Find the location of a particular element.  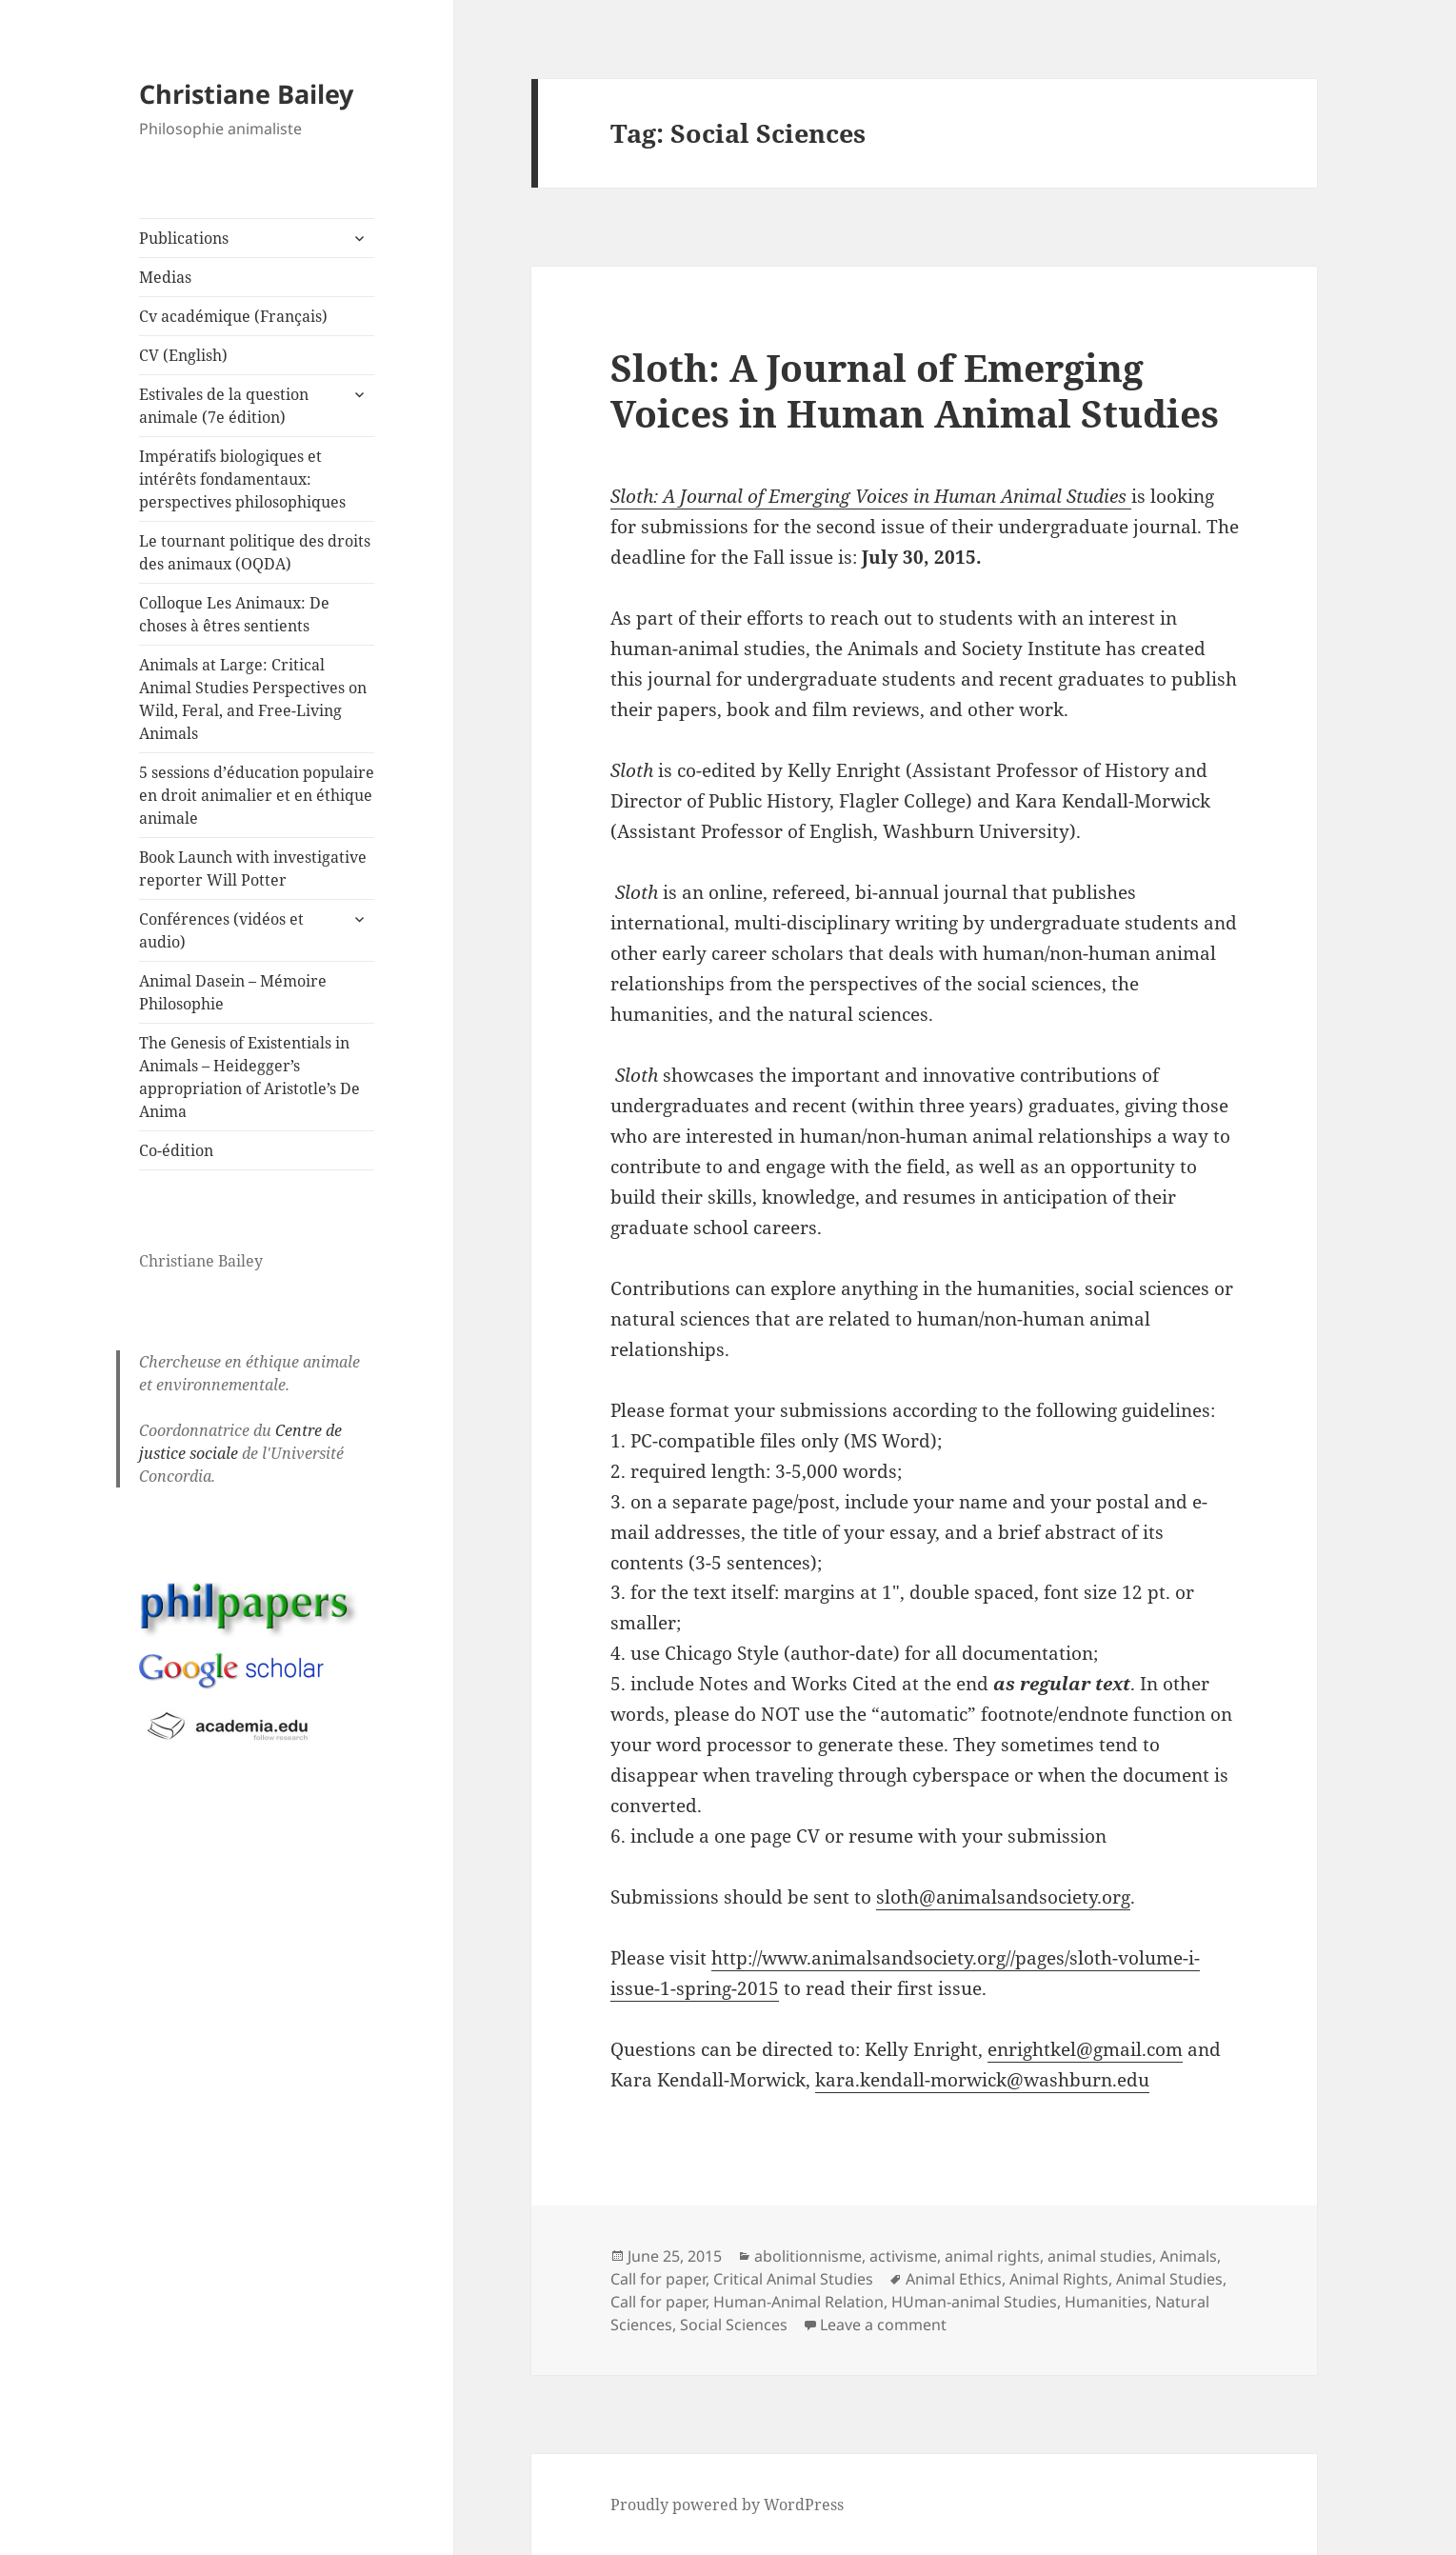

Colloque Les Animaux: De choses à êtres sentients is located at coordinates (234, 614).